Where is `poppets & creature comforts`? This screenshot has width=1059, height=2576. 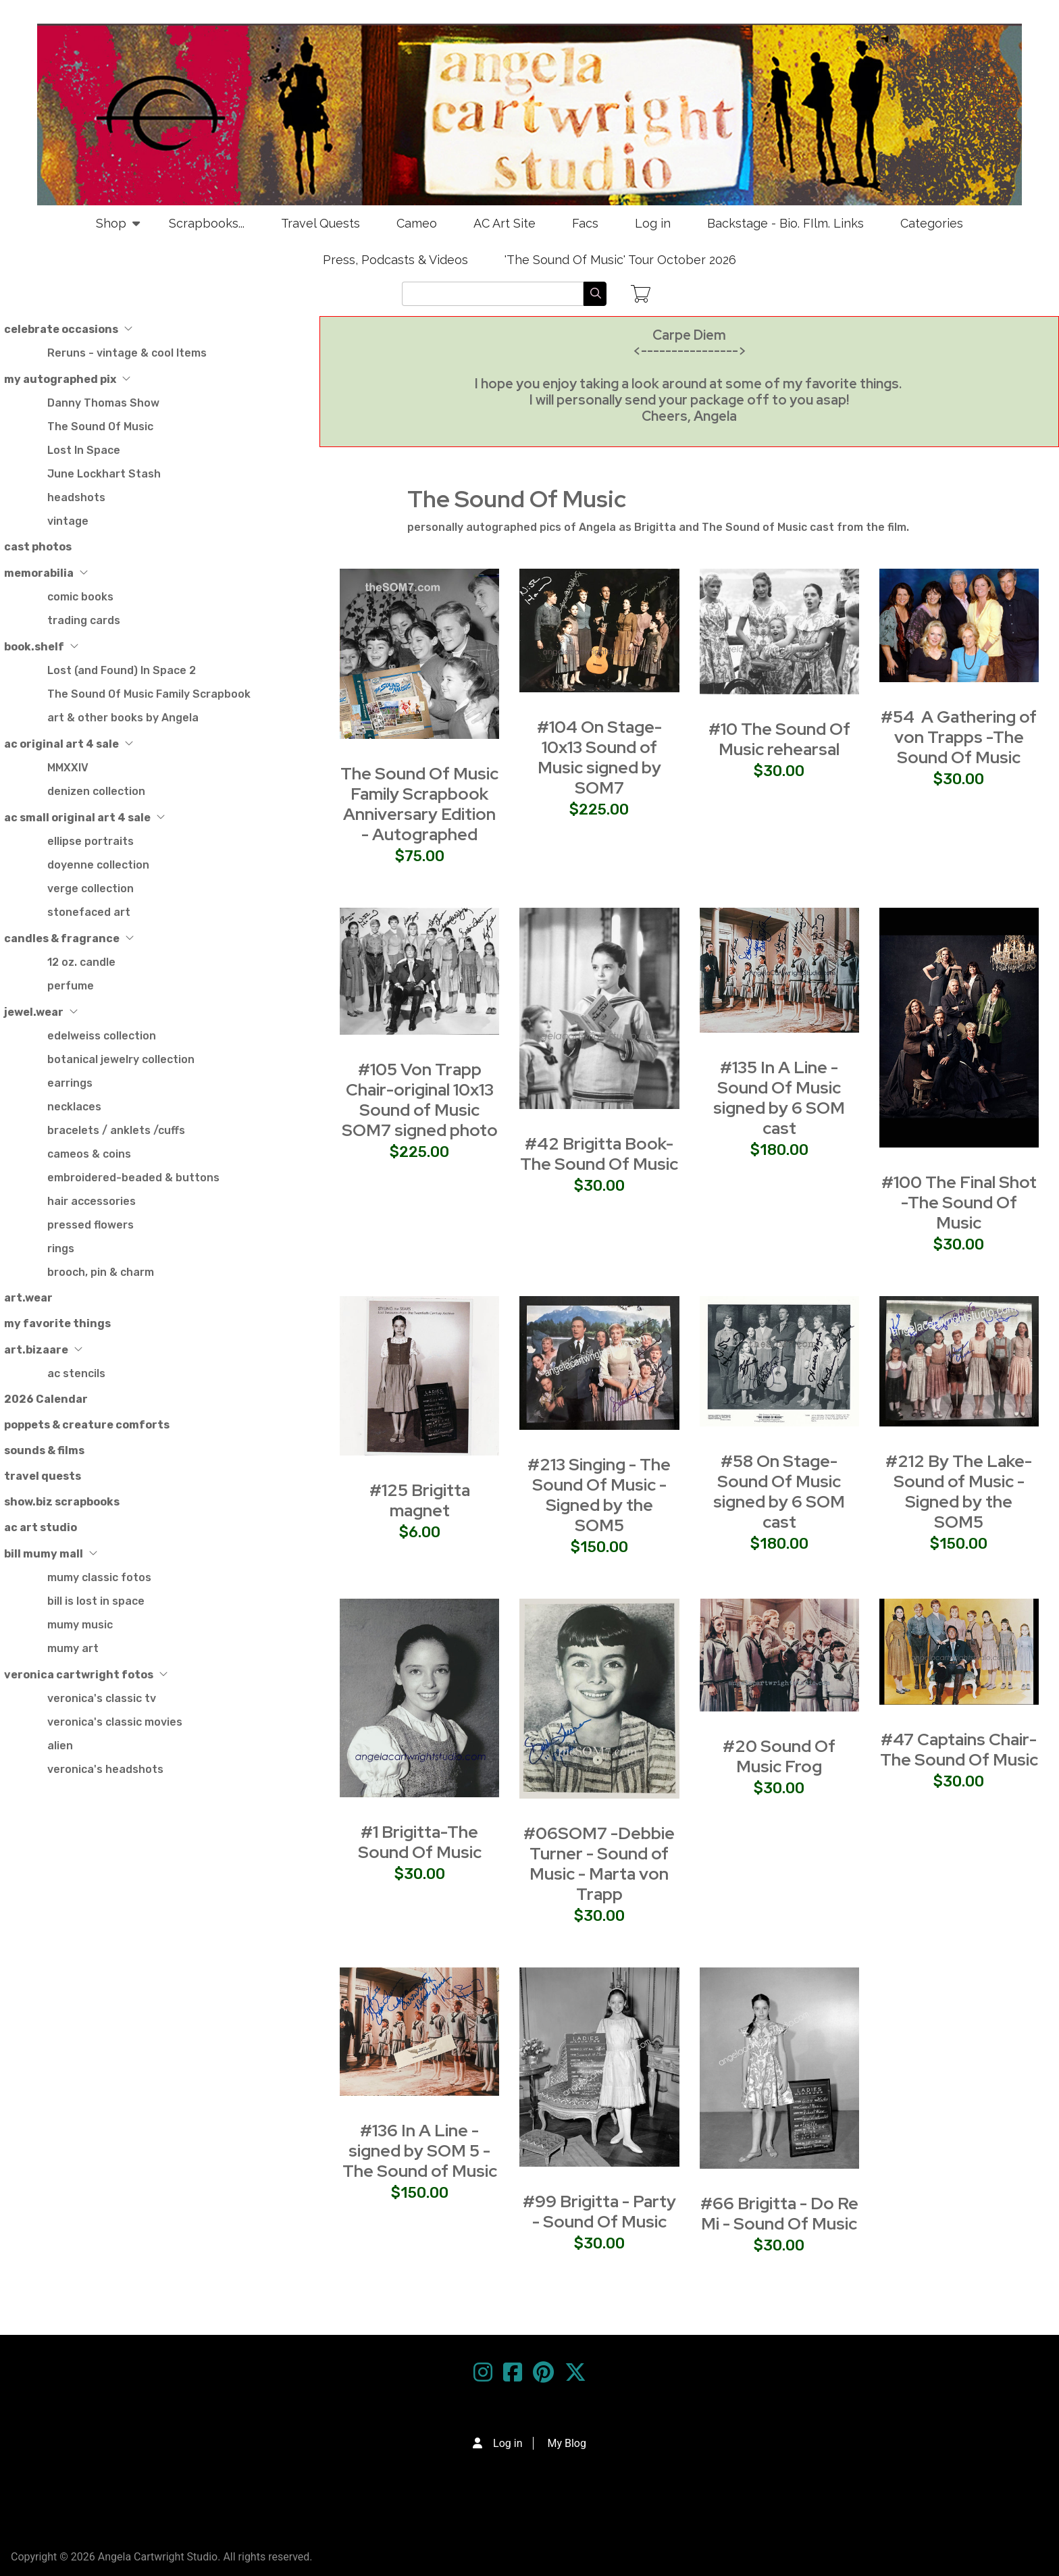 poppets & creature comforts is located at coordinates (87, 1424).